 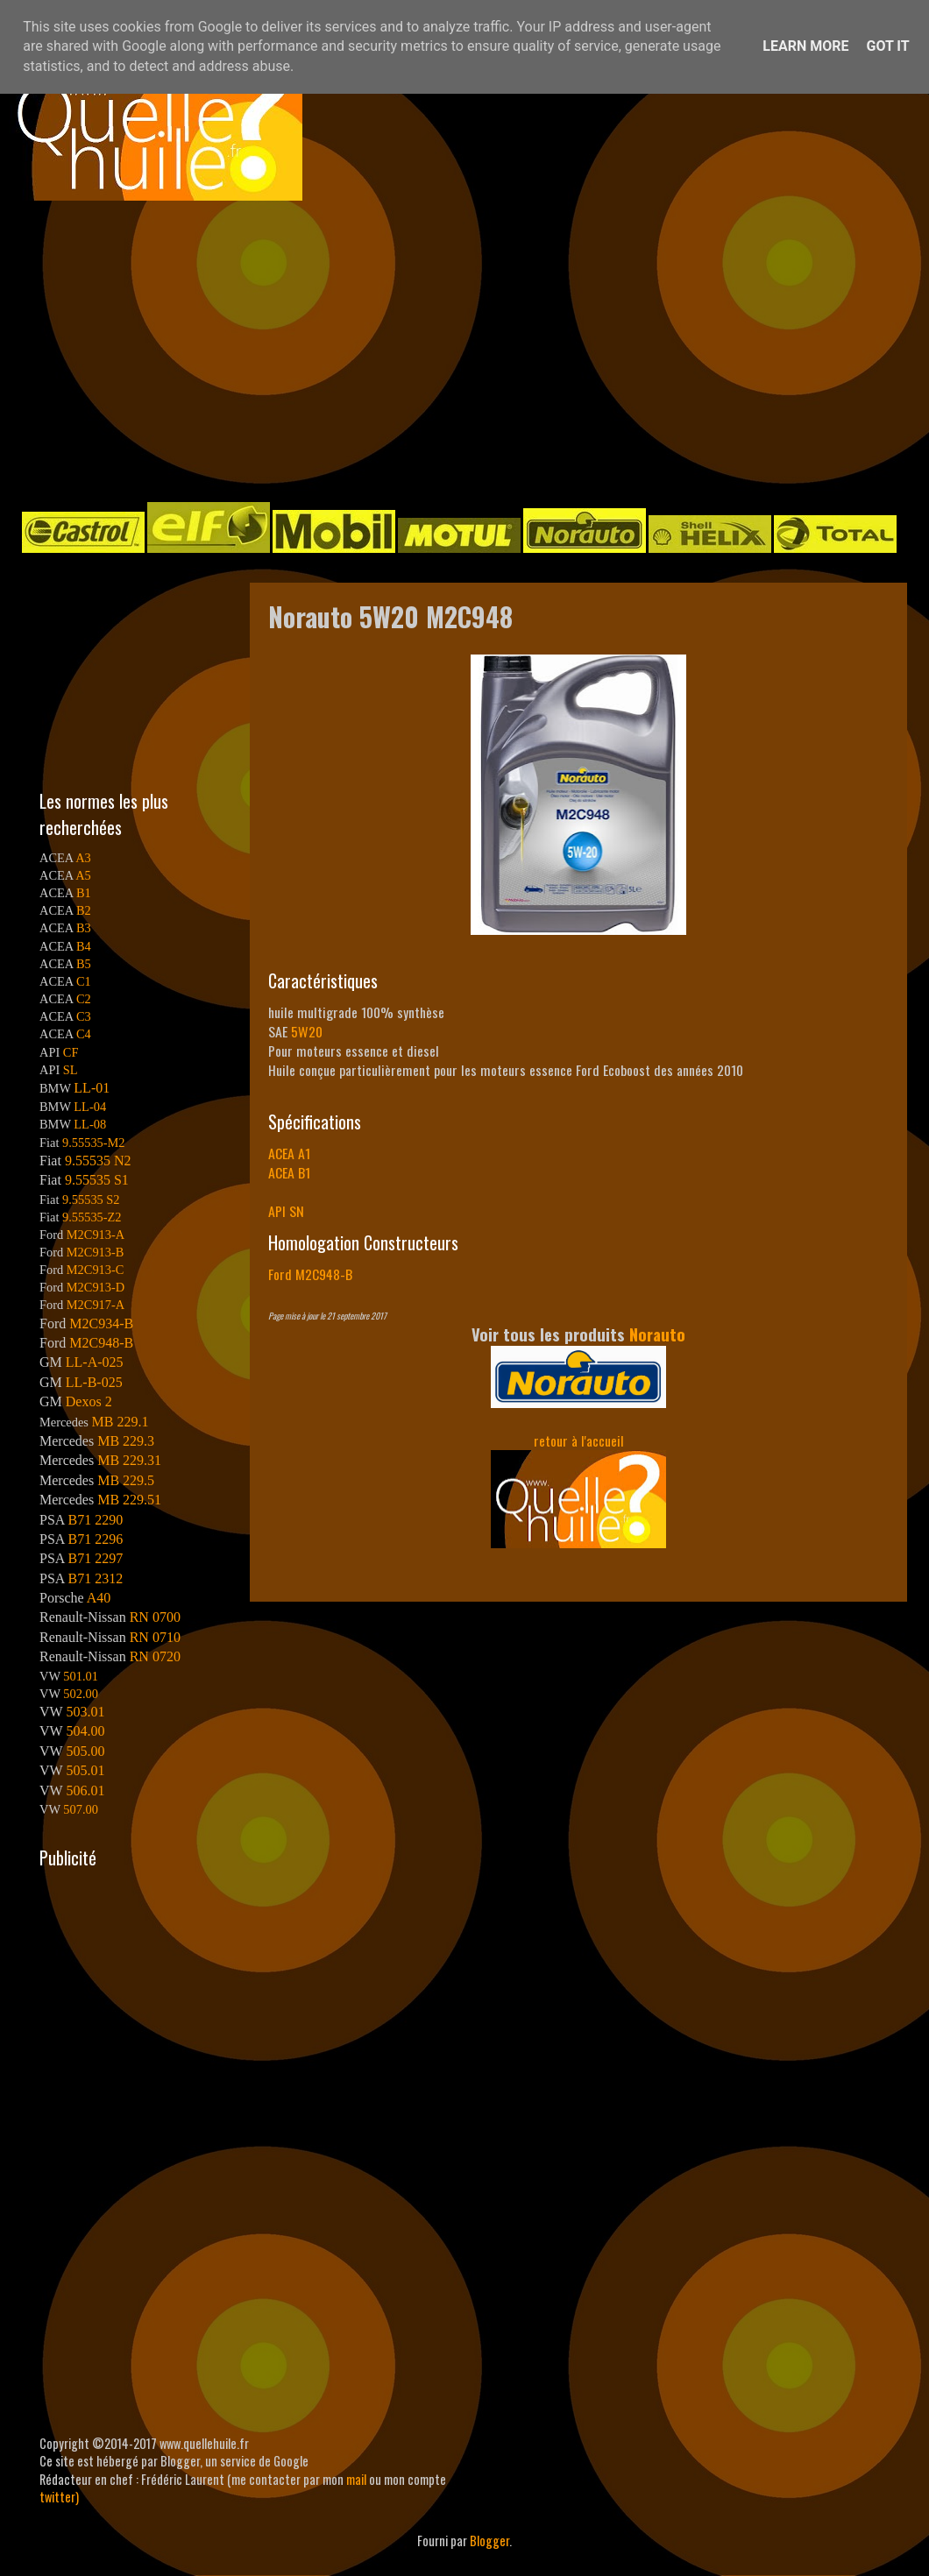 What do you see at coordinates (83, 910) in the screenshot?
I see `B2` at bounding box center [83, 910].